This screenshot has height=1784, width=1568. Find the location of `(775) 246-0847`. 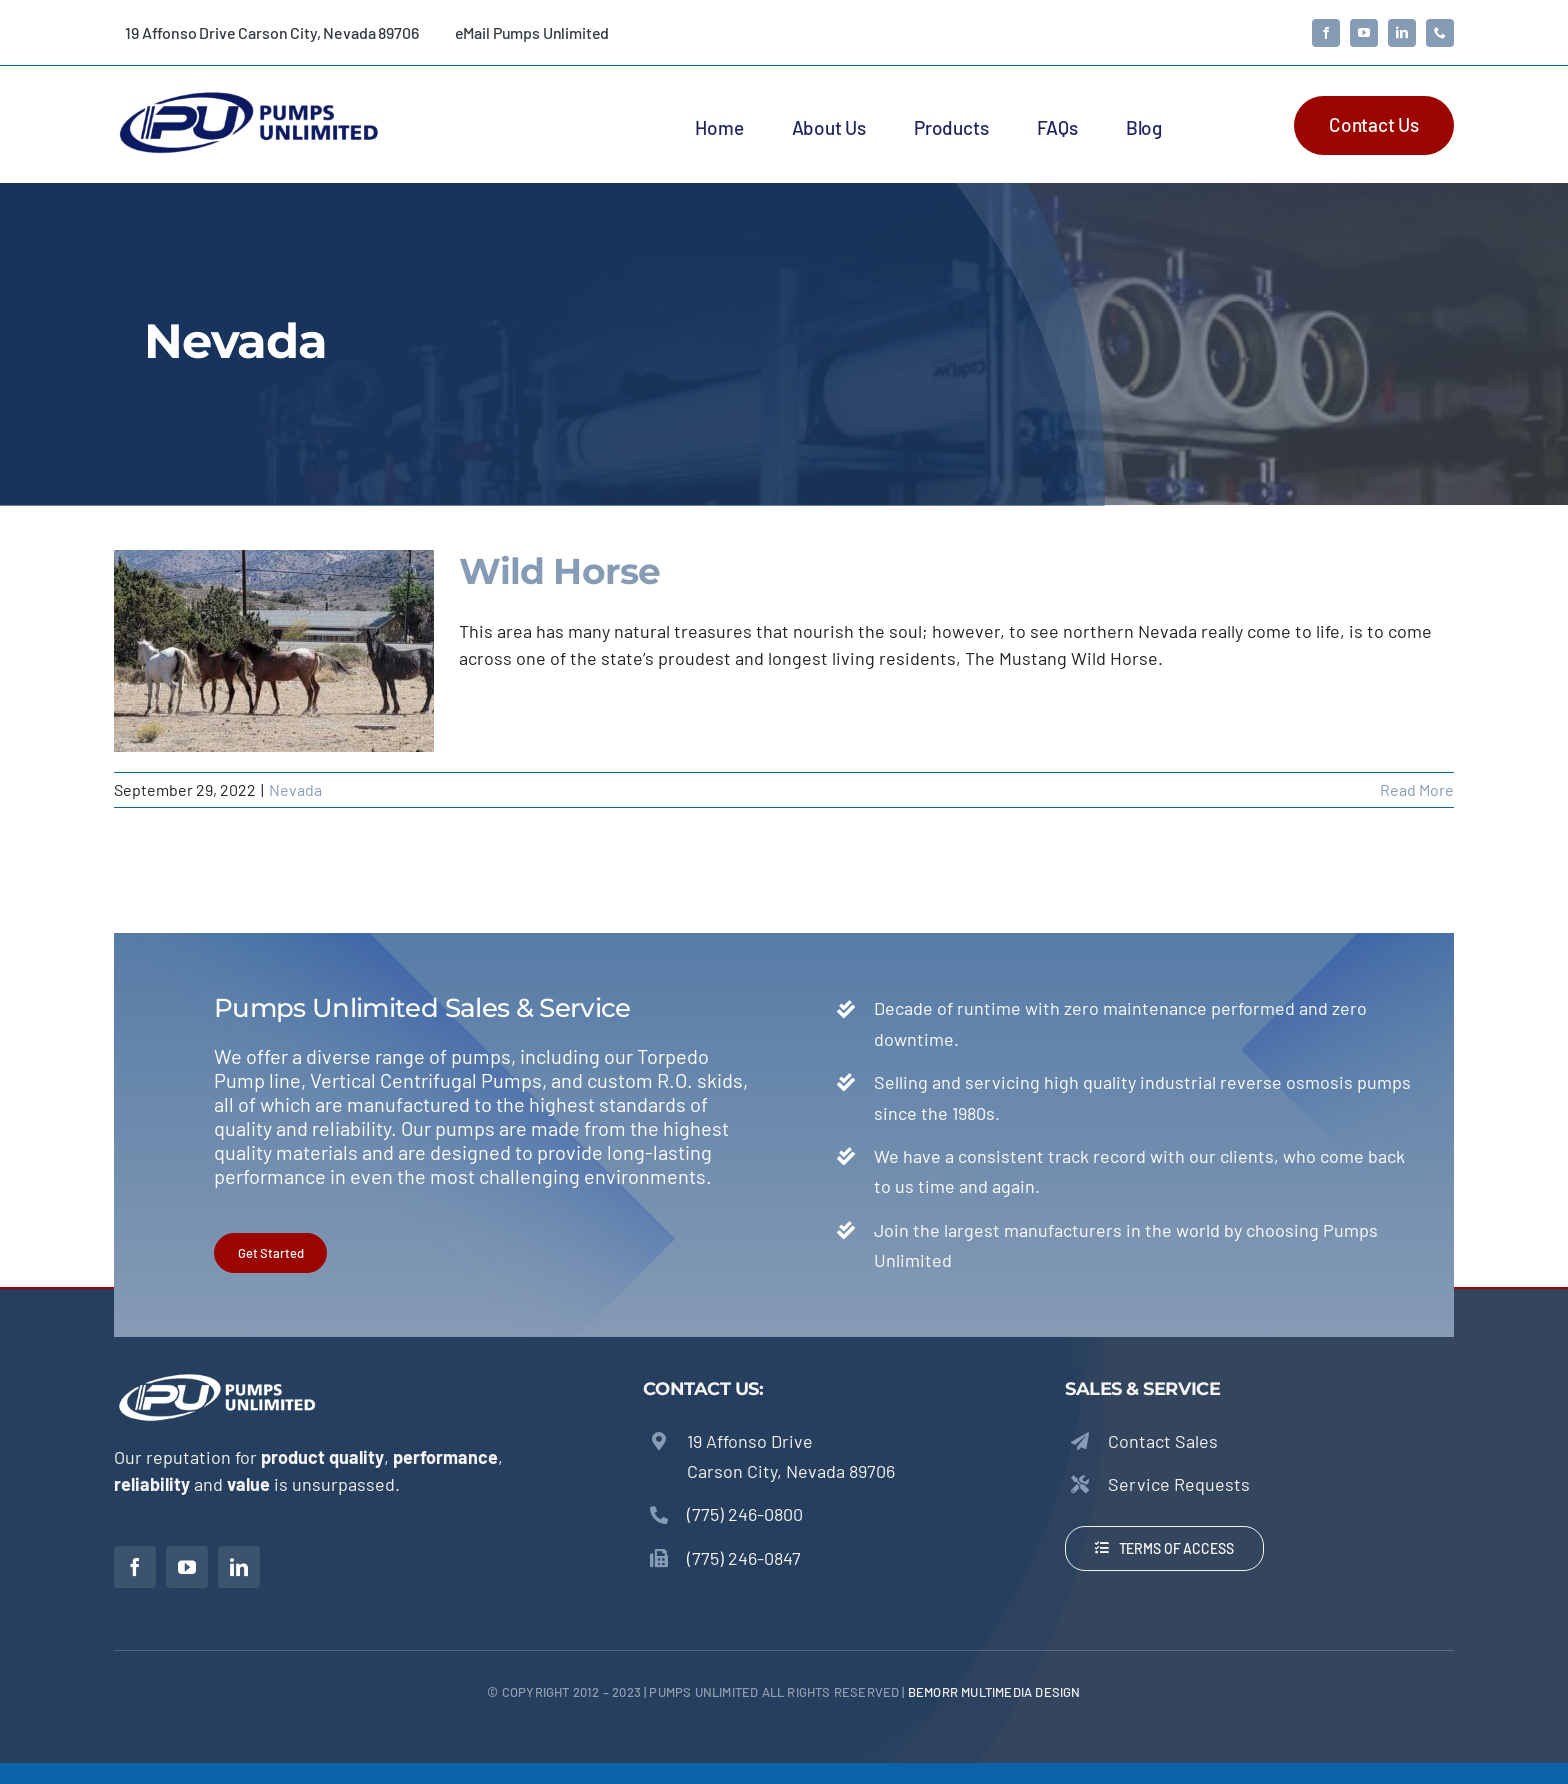

(775) 246-0847 is located at coordinates (744, 1558).